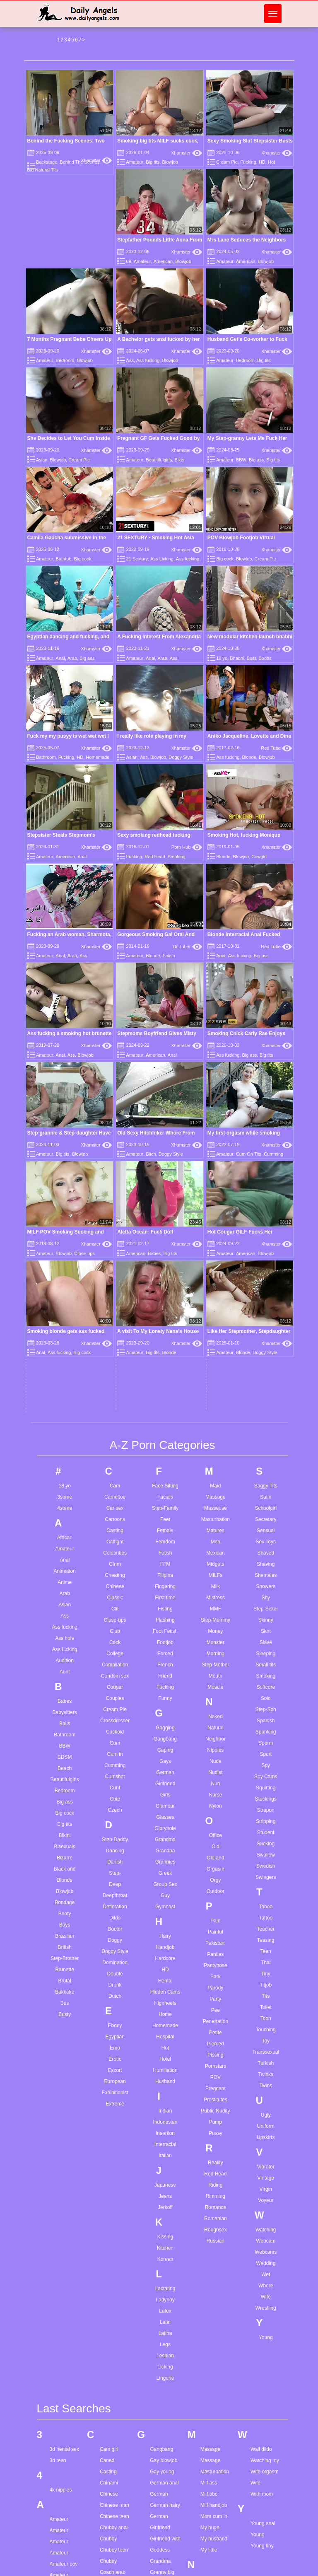  What do you see at coordinates (165, 2163) in the screenshot?
I see `German hairy` at bounding box center [165, 2163].